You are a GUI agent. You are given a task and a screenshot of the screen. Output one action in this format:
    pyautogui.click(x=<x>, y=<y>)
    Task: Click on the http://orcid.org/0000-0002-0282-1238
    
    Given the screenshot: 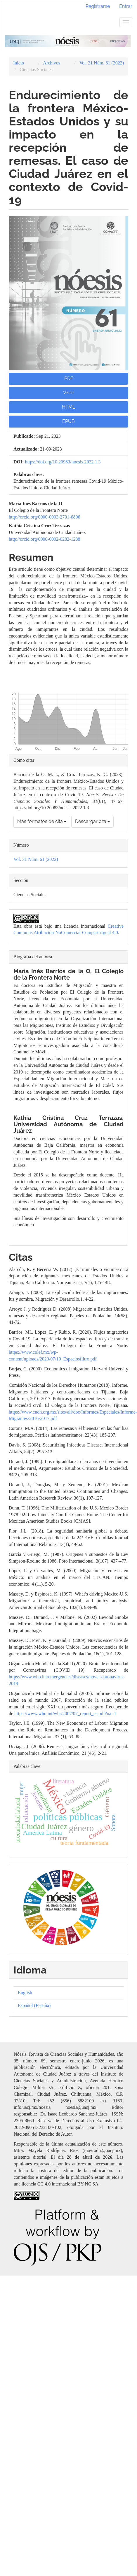 What is the action you would take?
    pyautogui.click(x=44, y=539)
    